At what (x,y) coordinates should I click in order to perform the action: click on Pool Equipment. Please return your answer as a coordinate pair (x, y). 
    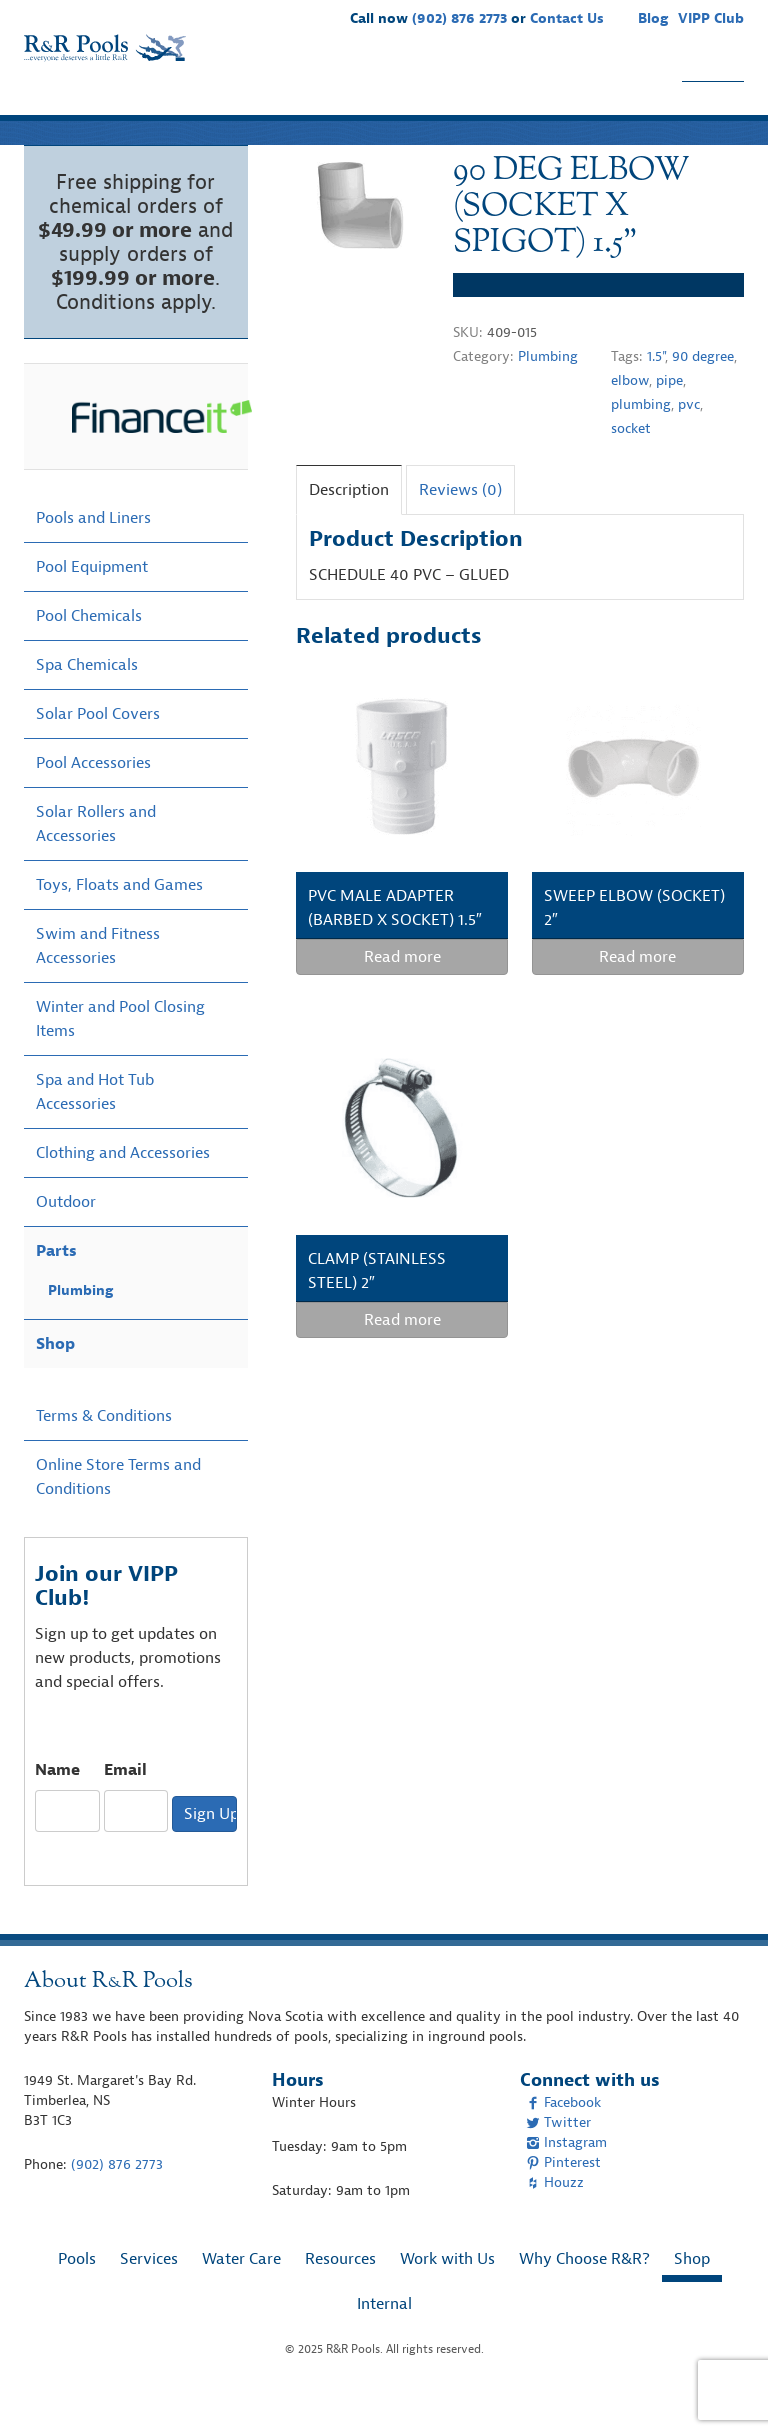
    Looking at the image, I should click on (92, 606).